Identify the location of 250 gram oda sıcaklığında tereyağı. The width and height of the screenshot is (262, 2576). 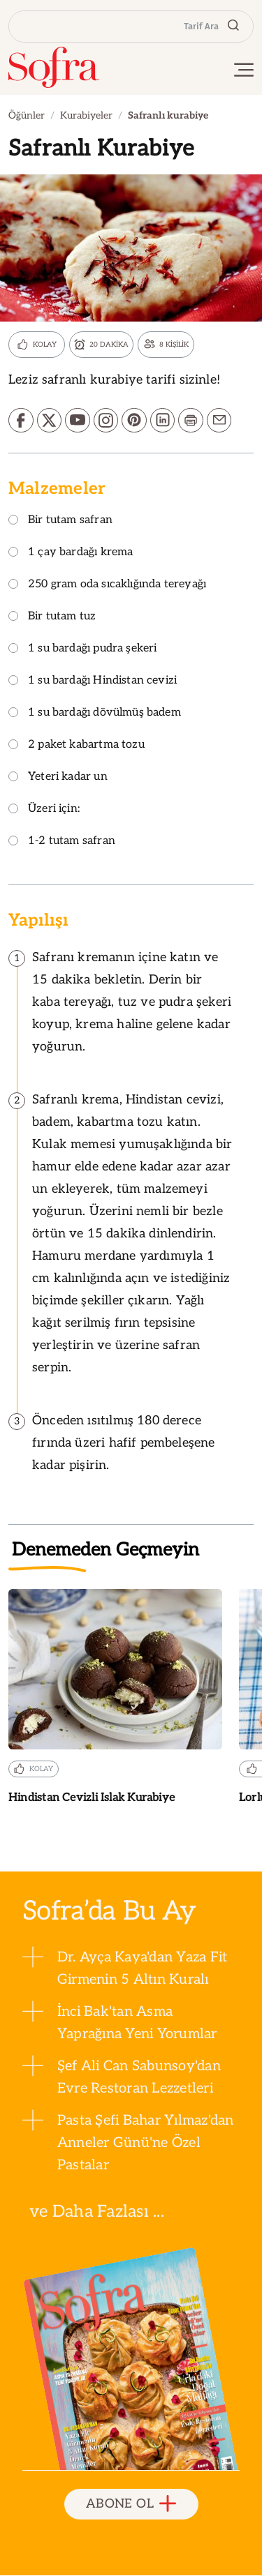
(107, 586).